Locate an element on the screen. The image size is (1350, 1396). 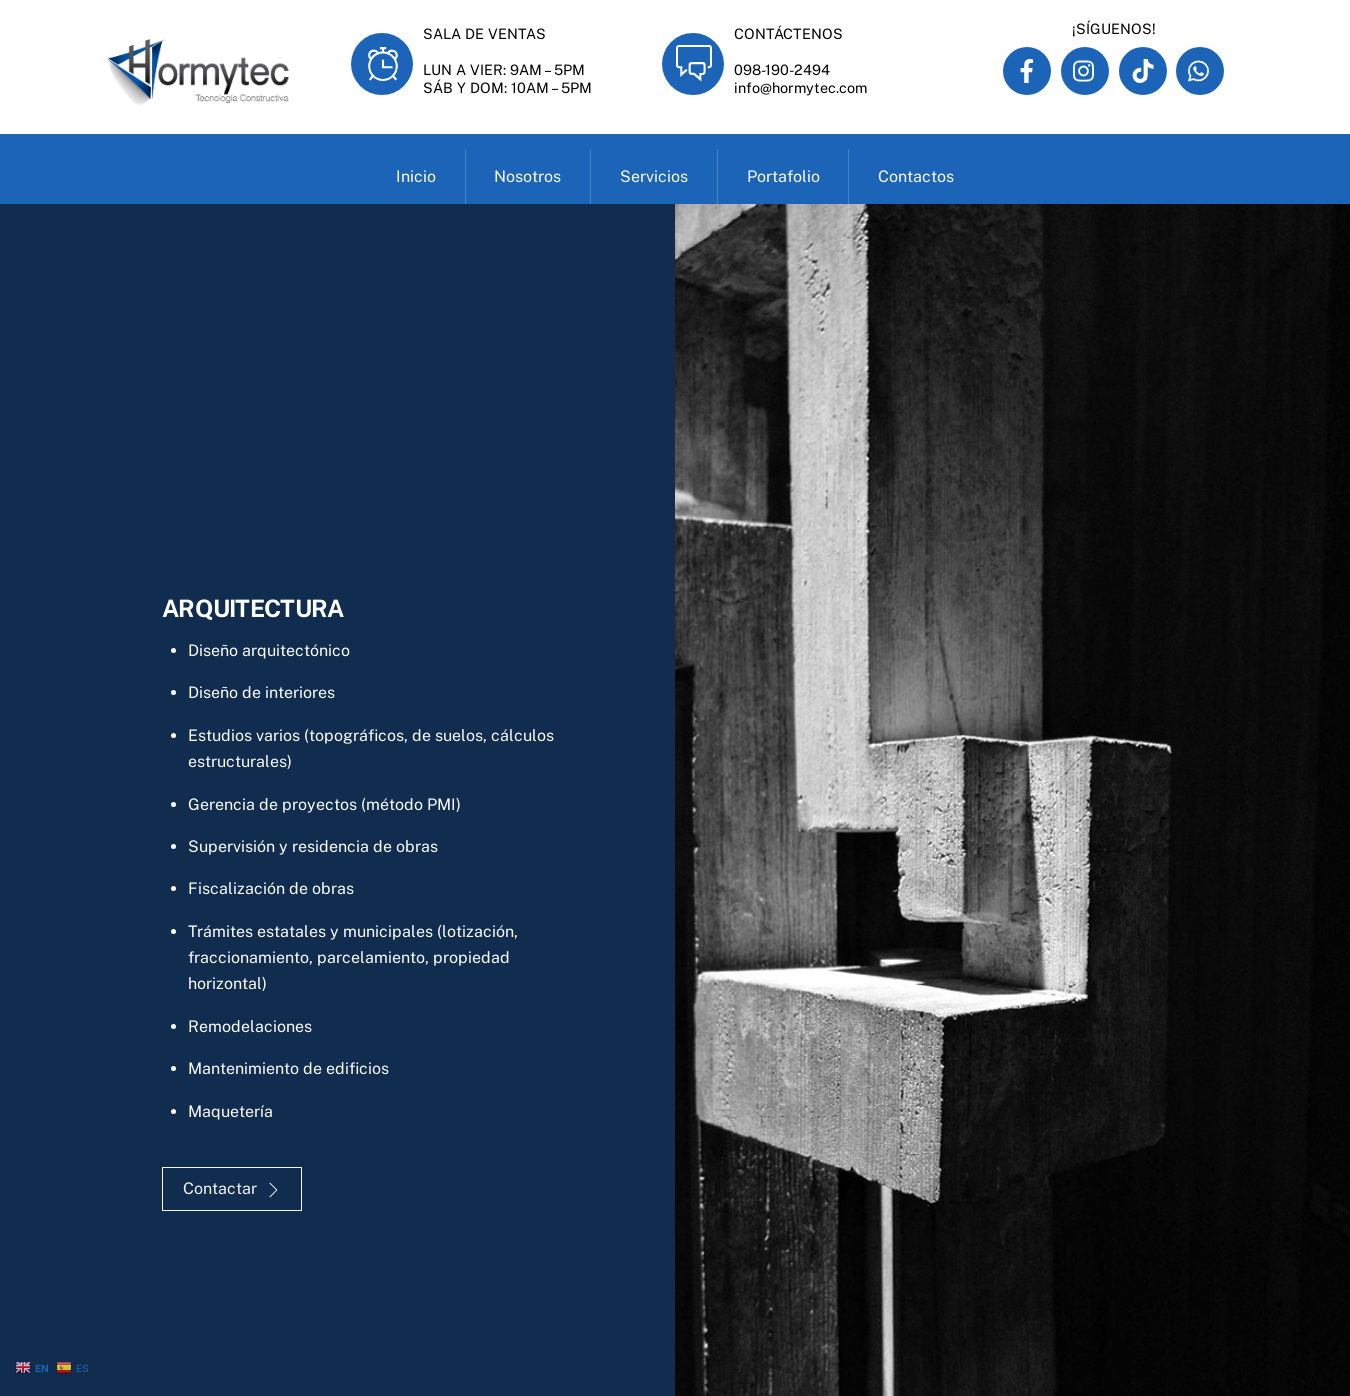
Contactar is located at coordinates (232, 1189).